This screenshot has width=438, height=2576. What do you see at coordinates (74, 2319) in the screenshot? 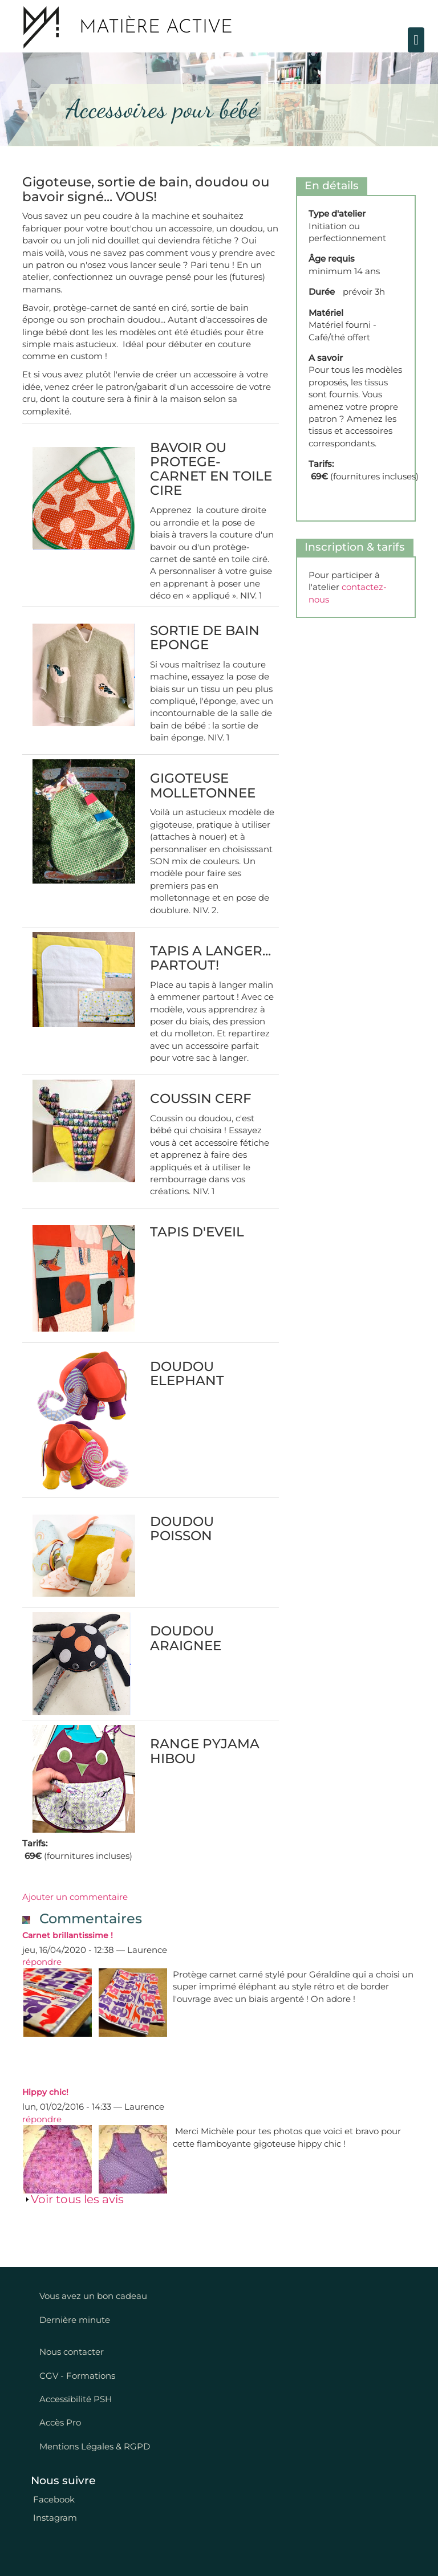
I see `Dernière minute` at bounding box center [74, 2319].